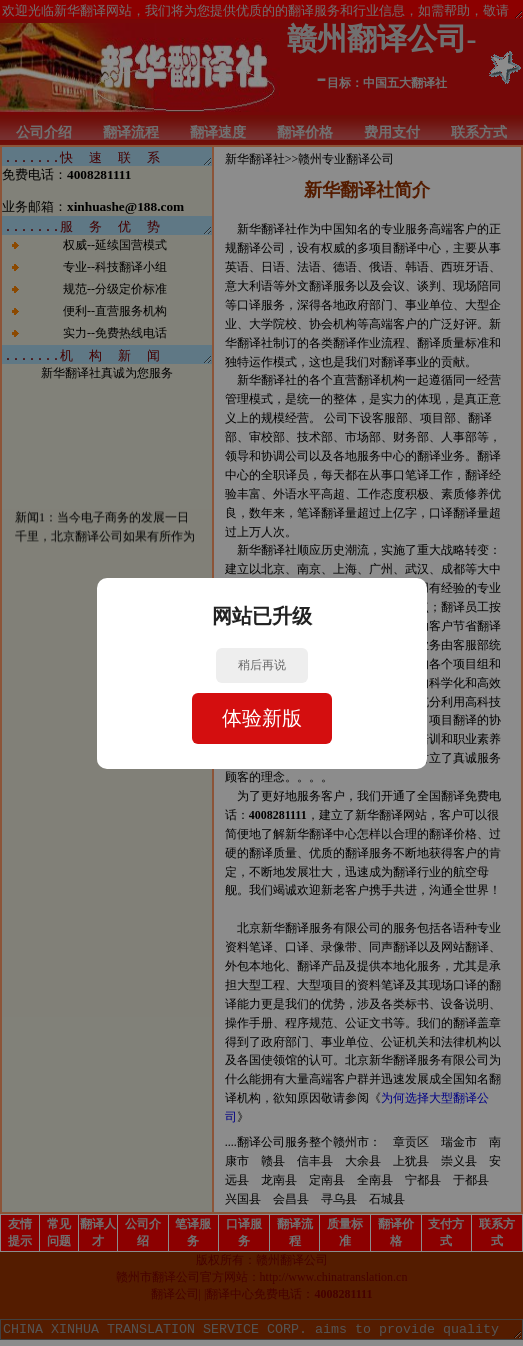 Image resolution: width=523 pixels, height=1346 pixels. I want to click on 体验新版, so click(262, 718).